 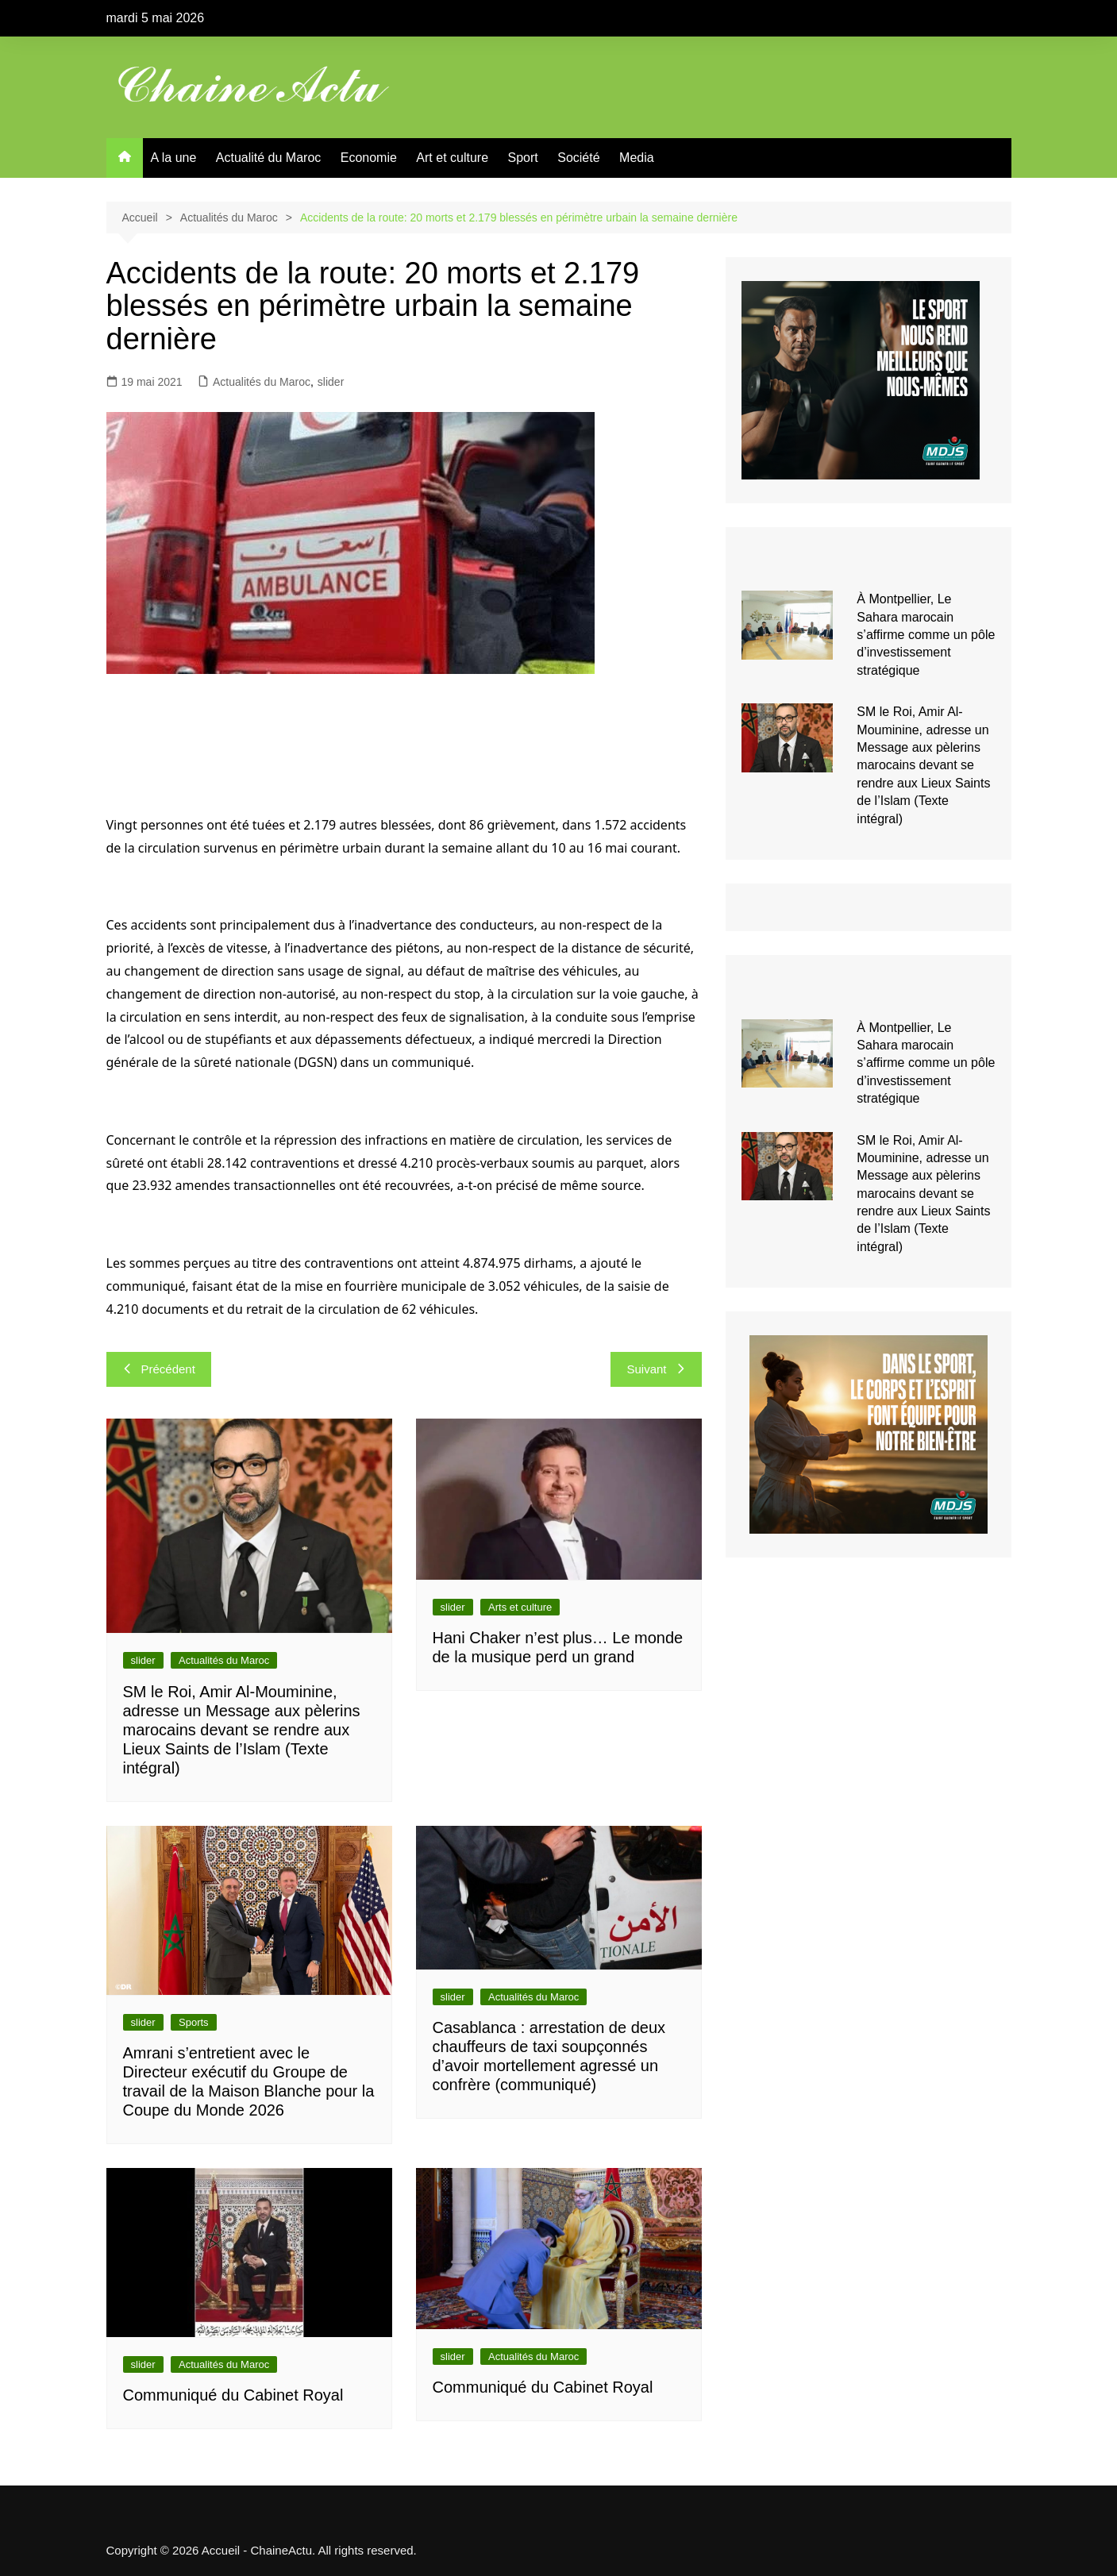 I want to click on Suivant, so click(x=655, y=1369).